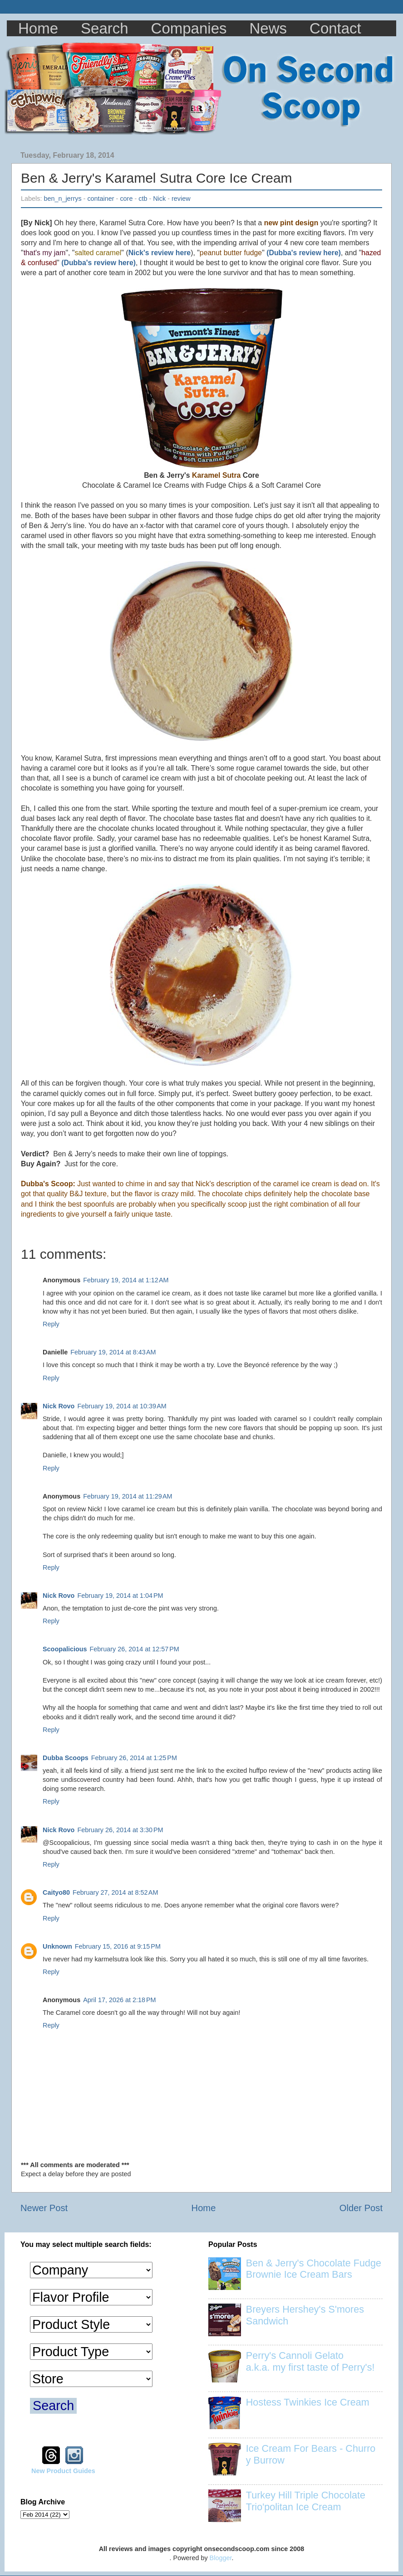  Describe the element at coordinates (115, 1892) in the screenshot. I see `February 27, 2014 at 8:52 AM` at that location.